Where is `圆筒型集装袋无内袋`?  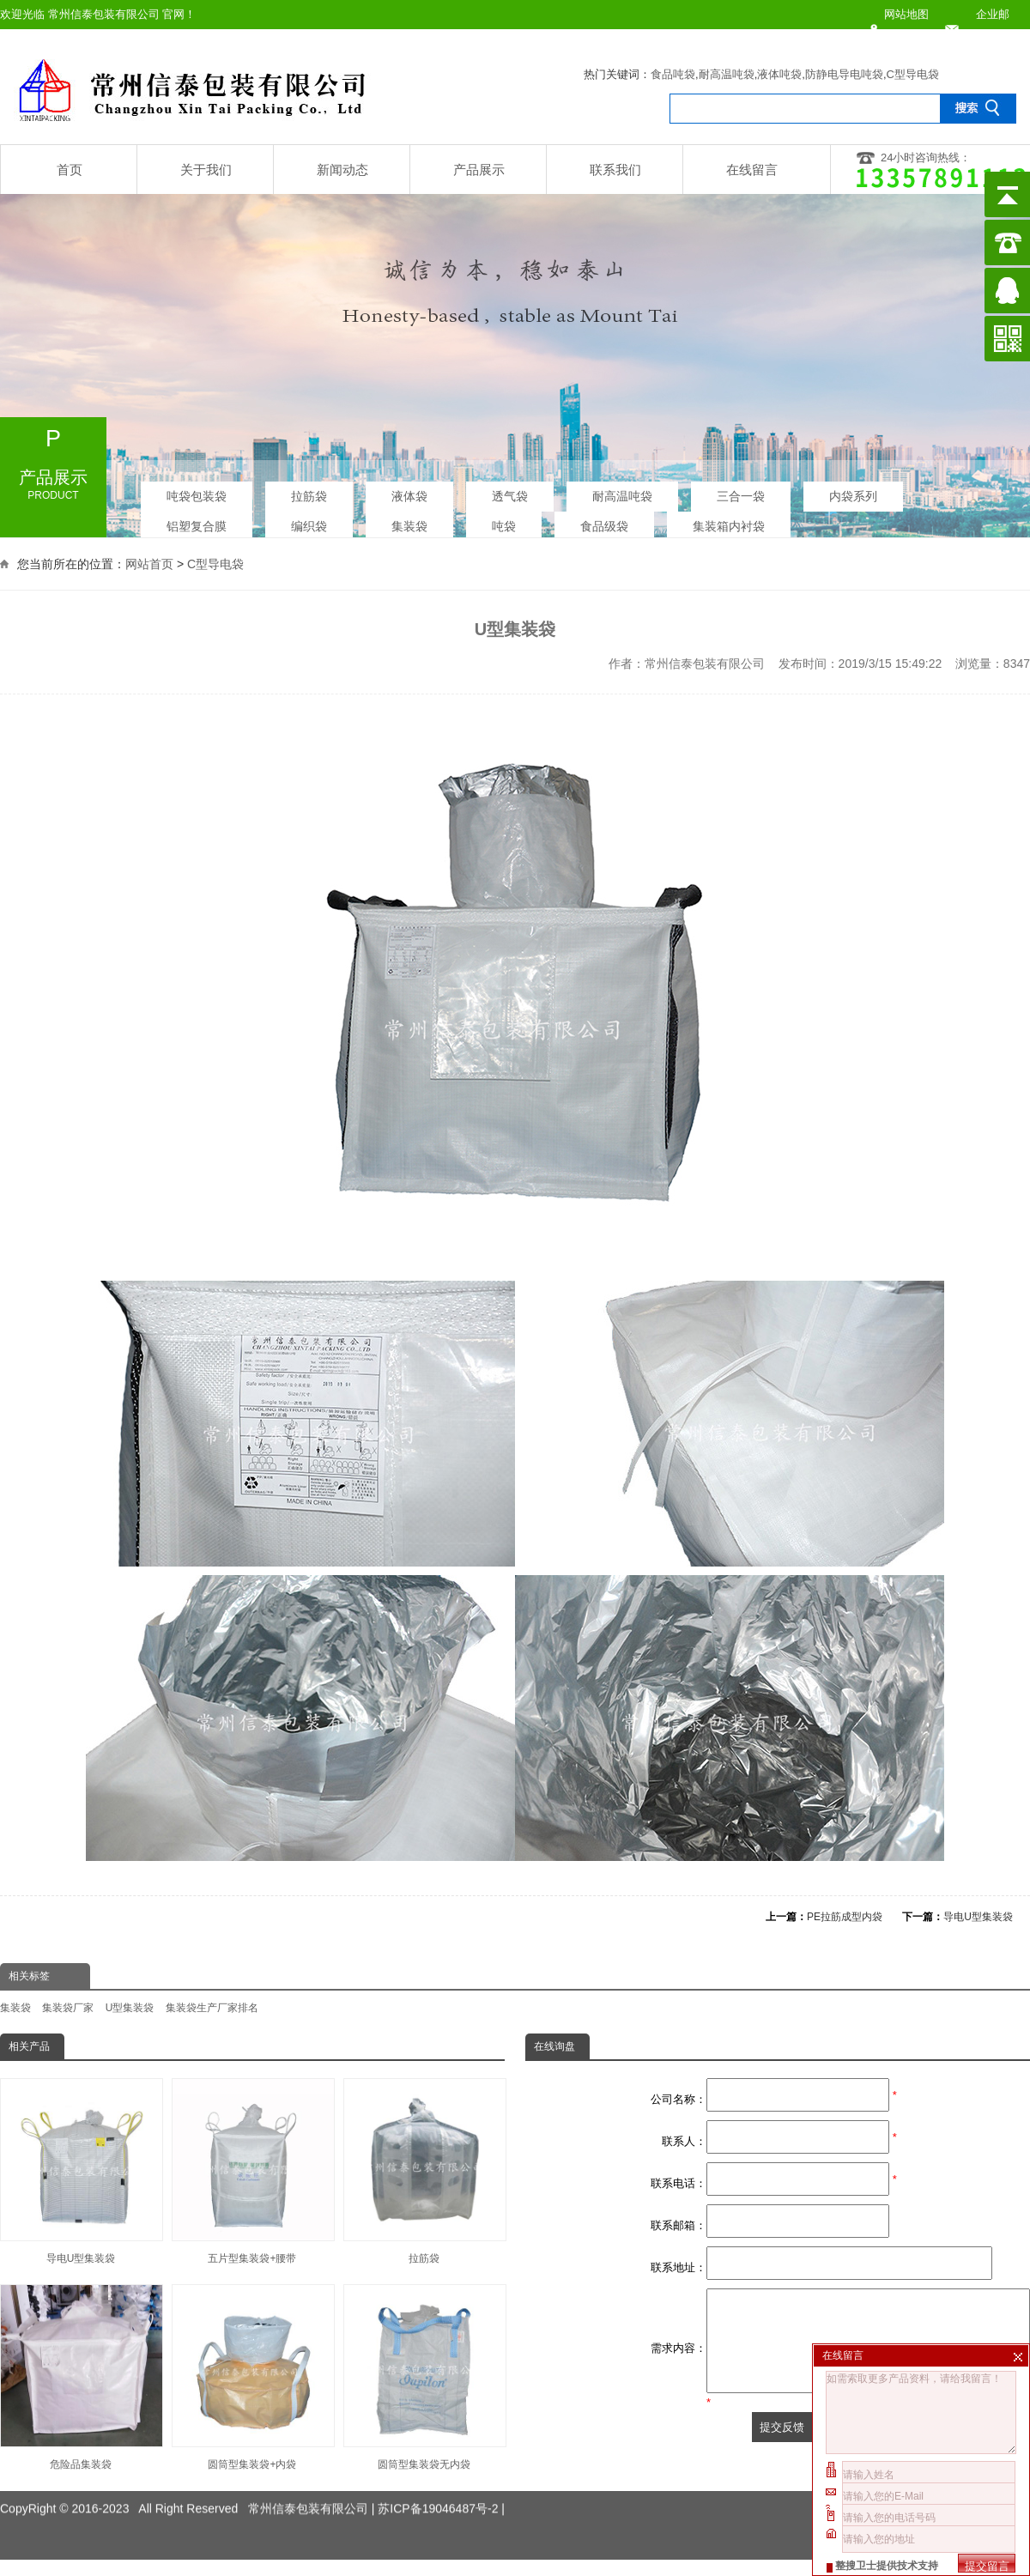
圆筒型集装袋无内袋 is located at coordinates (424, 2377).